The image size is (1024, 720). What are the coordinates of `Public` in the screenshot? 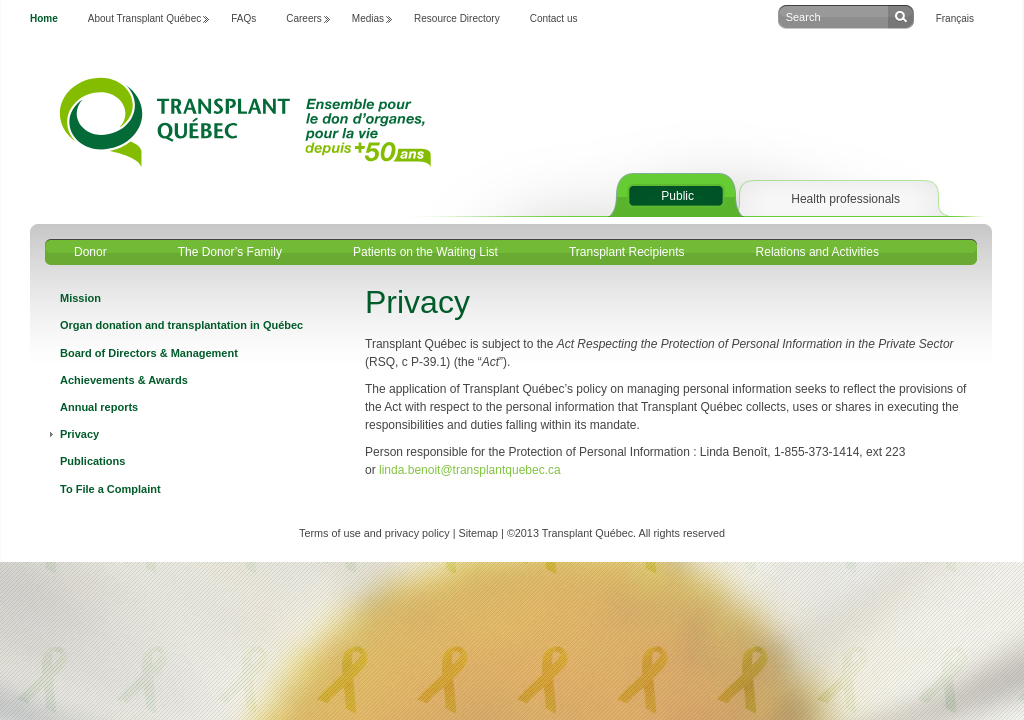 It's located at (677, 196).